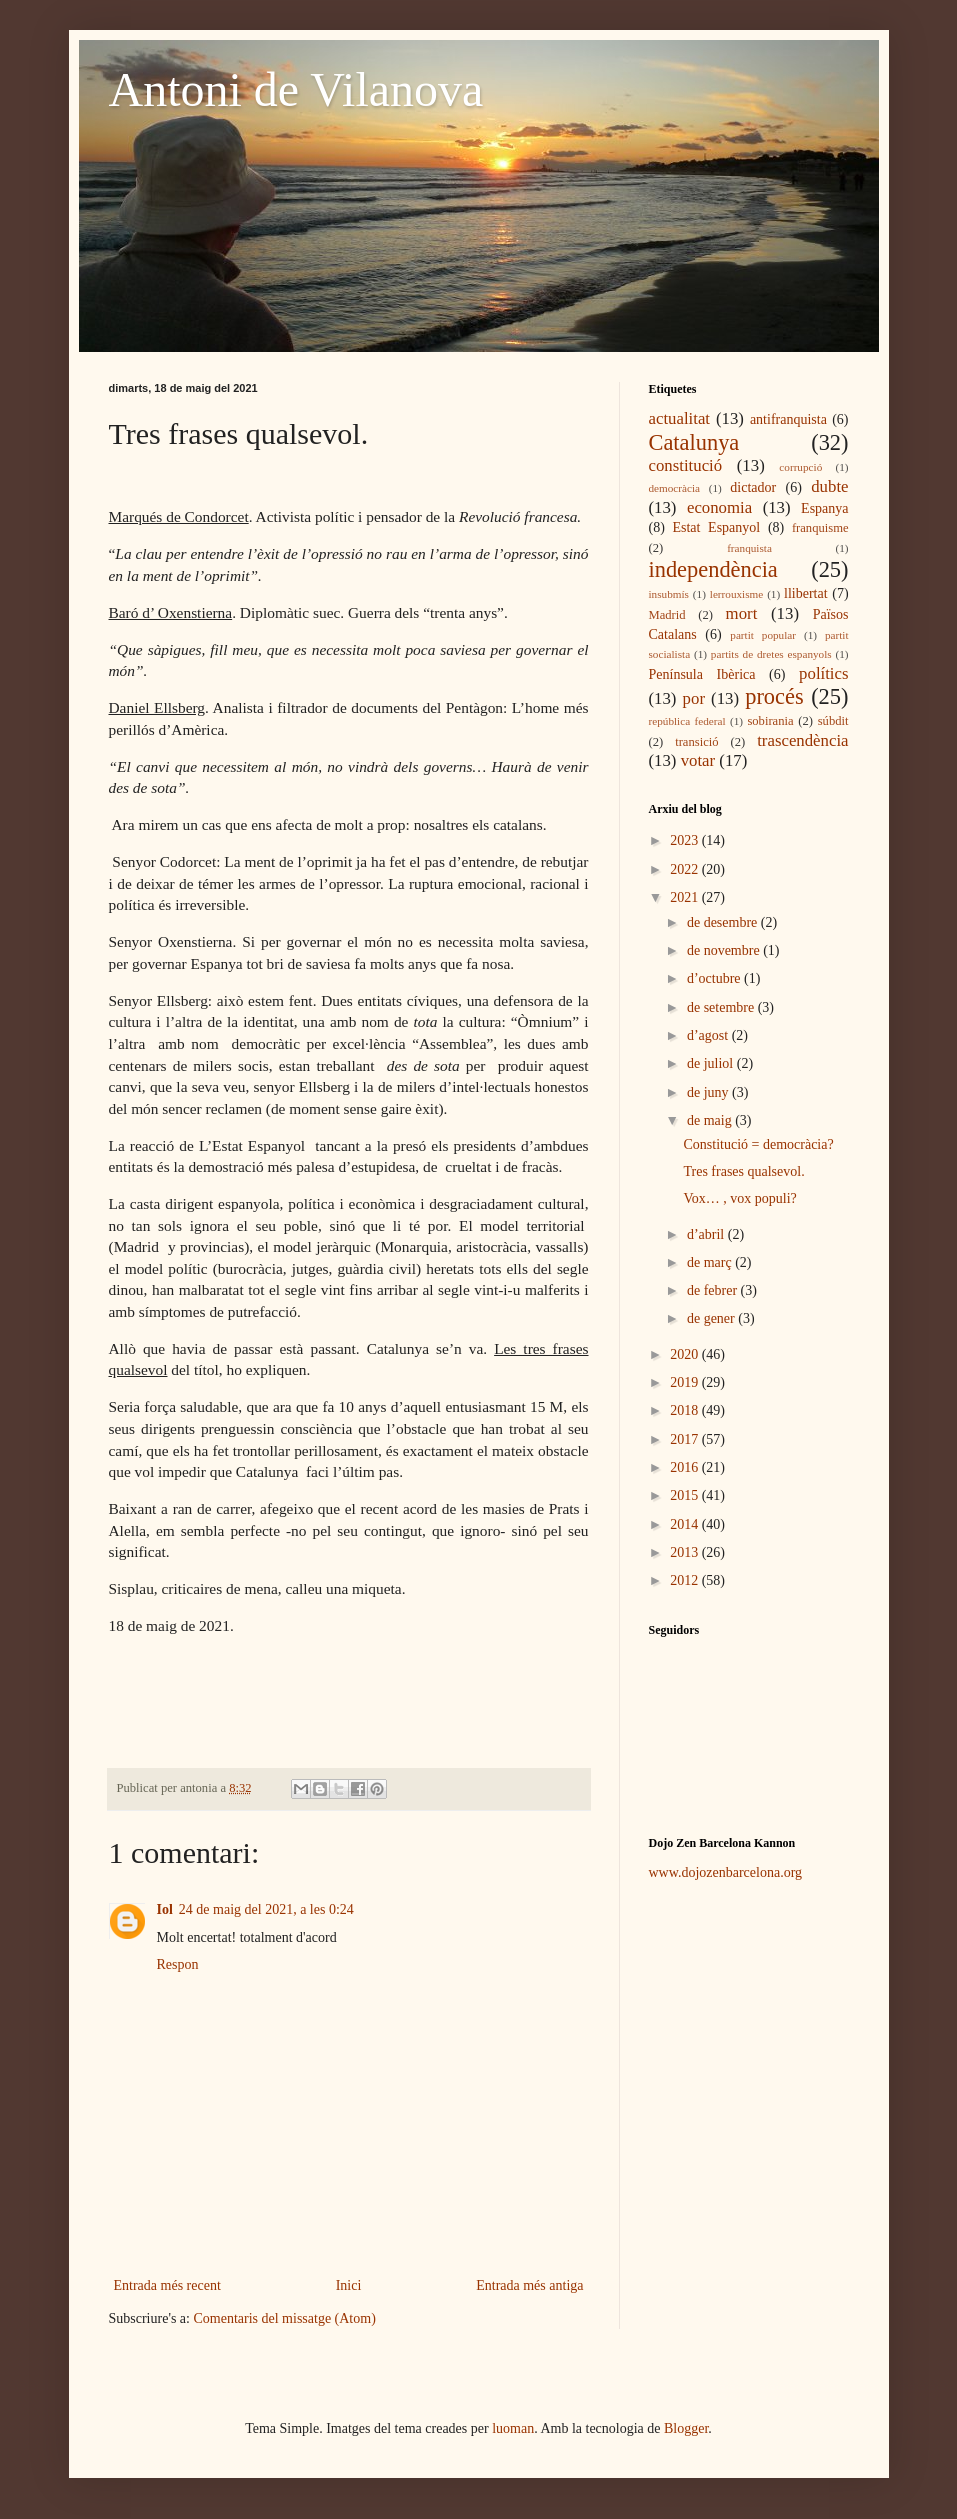 The height and width of the screenshot is (2519, 957). What do you see at coordinates (686, 1467) in the screenshot?
I see `2016` at bounding box center [686, 1467].